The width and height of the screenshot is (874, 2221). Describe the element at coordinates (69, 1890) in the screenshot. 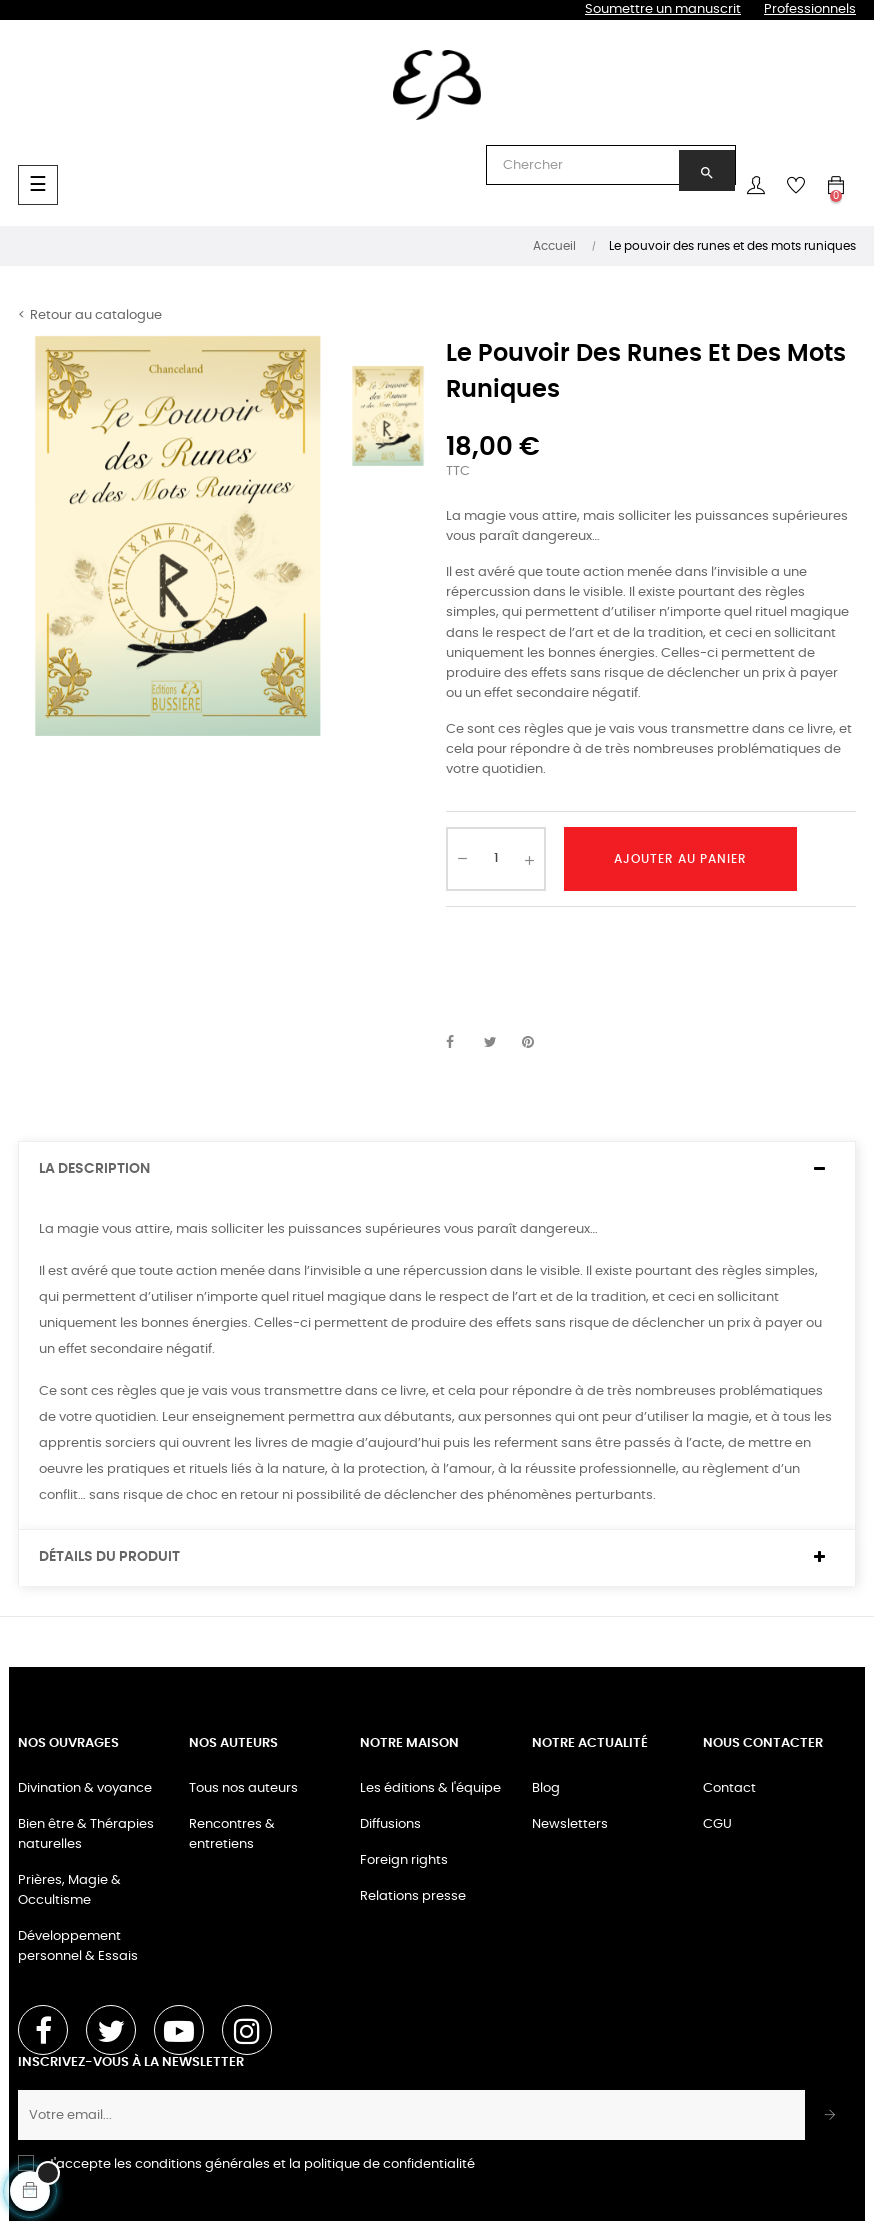

I see `Prières, Magie & Occultisme` at that location.